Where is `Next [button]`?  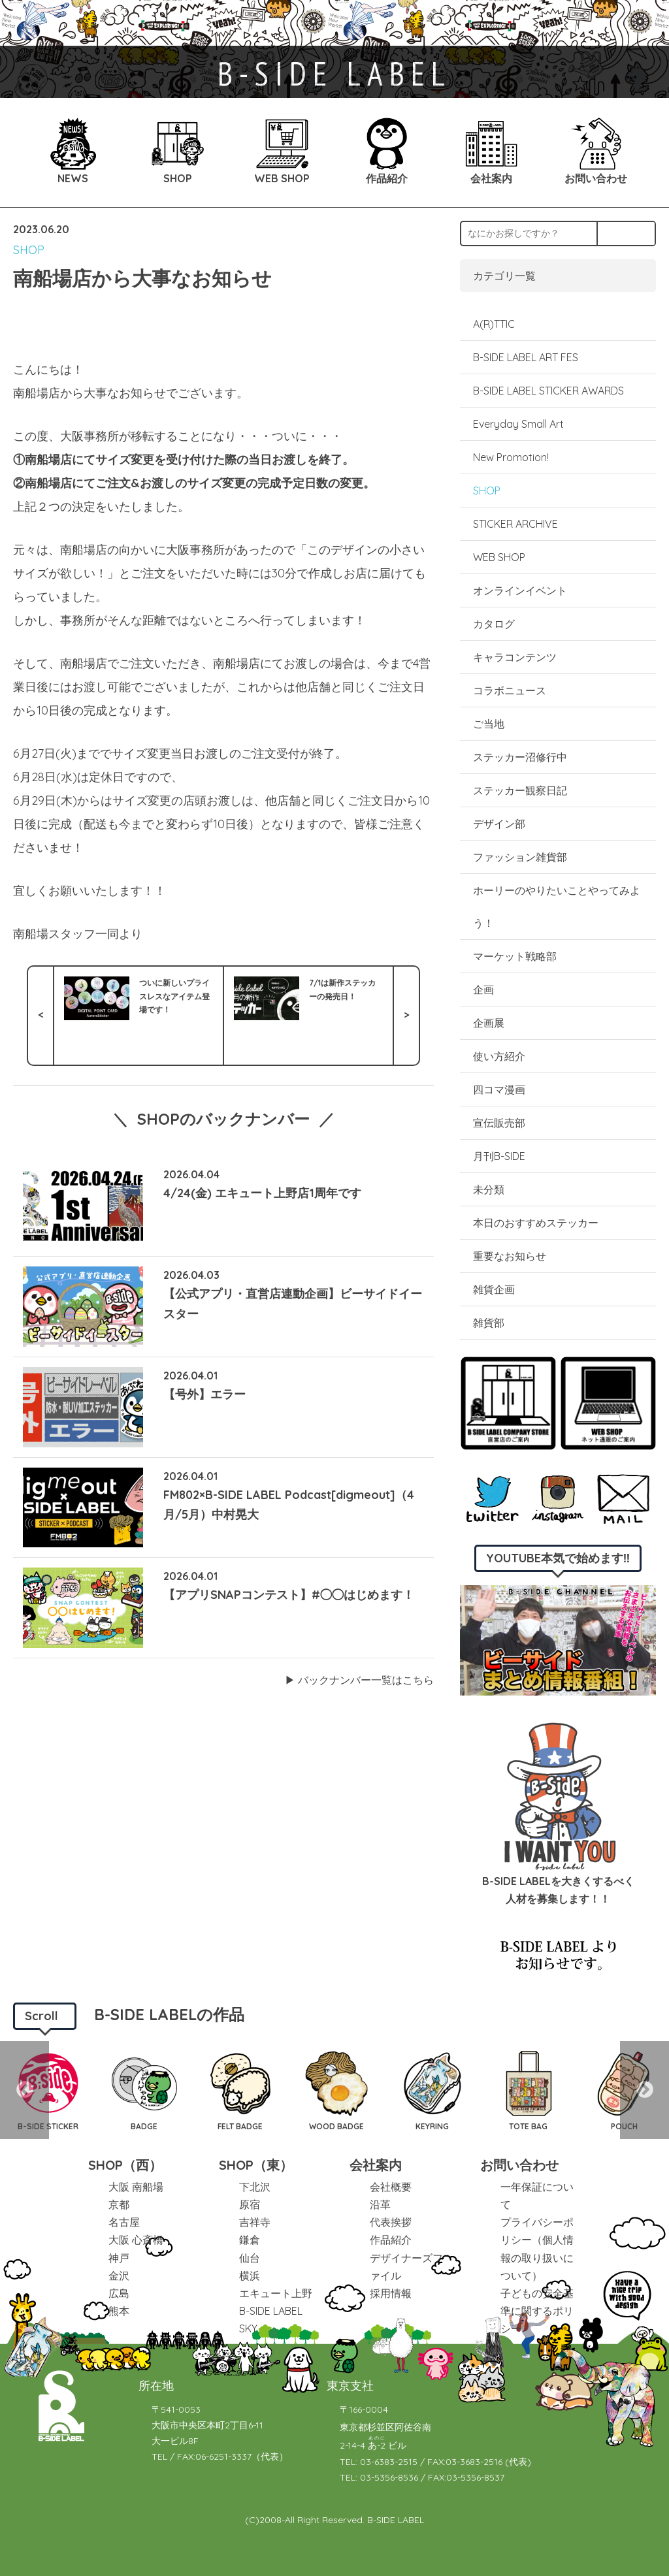
Next [button] is located at coordinates (644, 2090).